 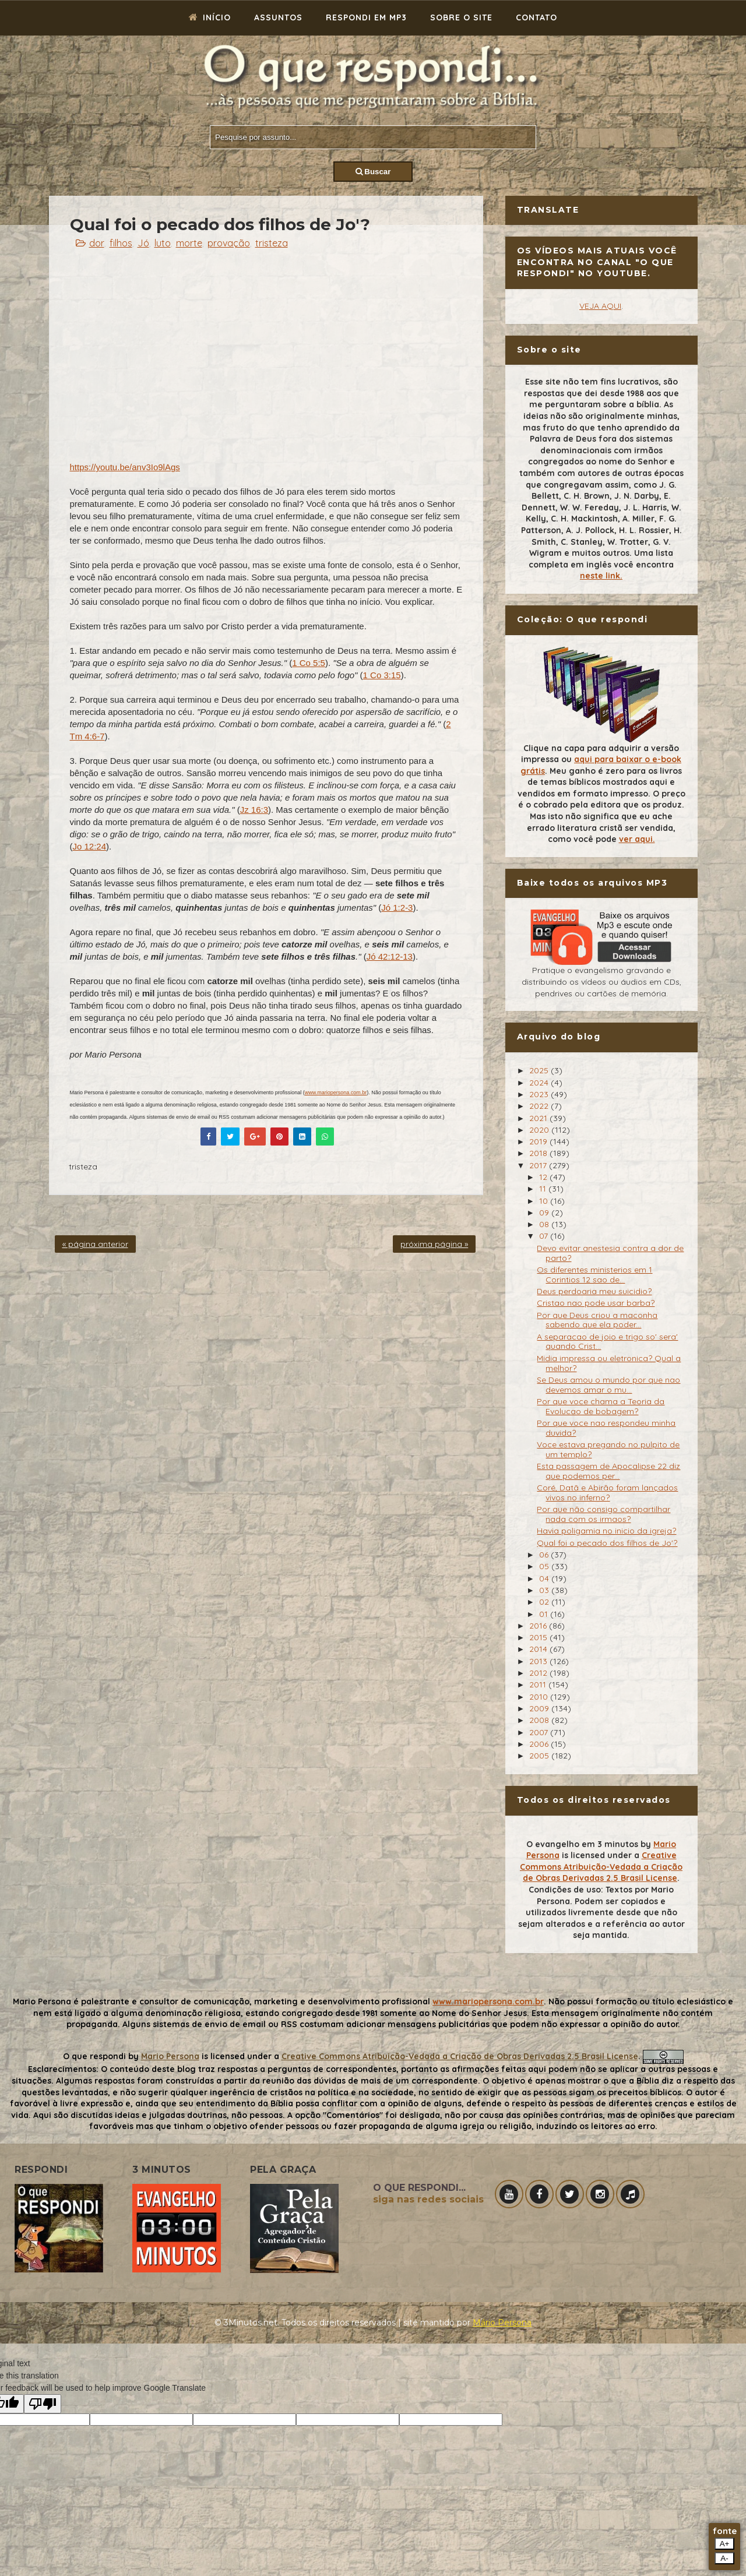 I want to click on A+, so click(x=725, y=2543).